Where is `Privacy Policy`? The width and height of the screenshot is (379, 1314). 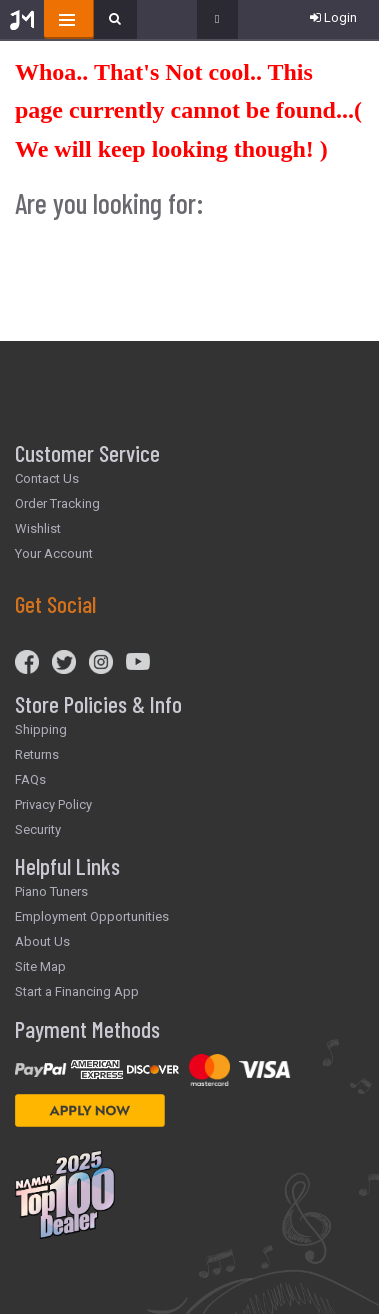
Privacy Policy is located at coordinates (53, 804).